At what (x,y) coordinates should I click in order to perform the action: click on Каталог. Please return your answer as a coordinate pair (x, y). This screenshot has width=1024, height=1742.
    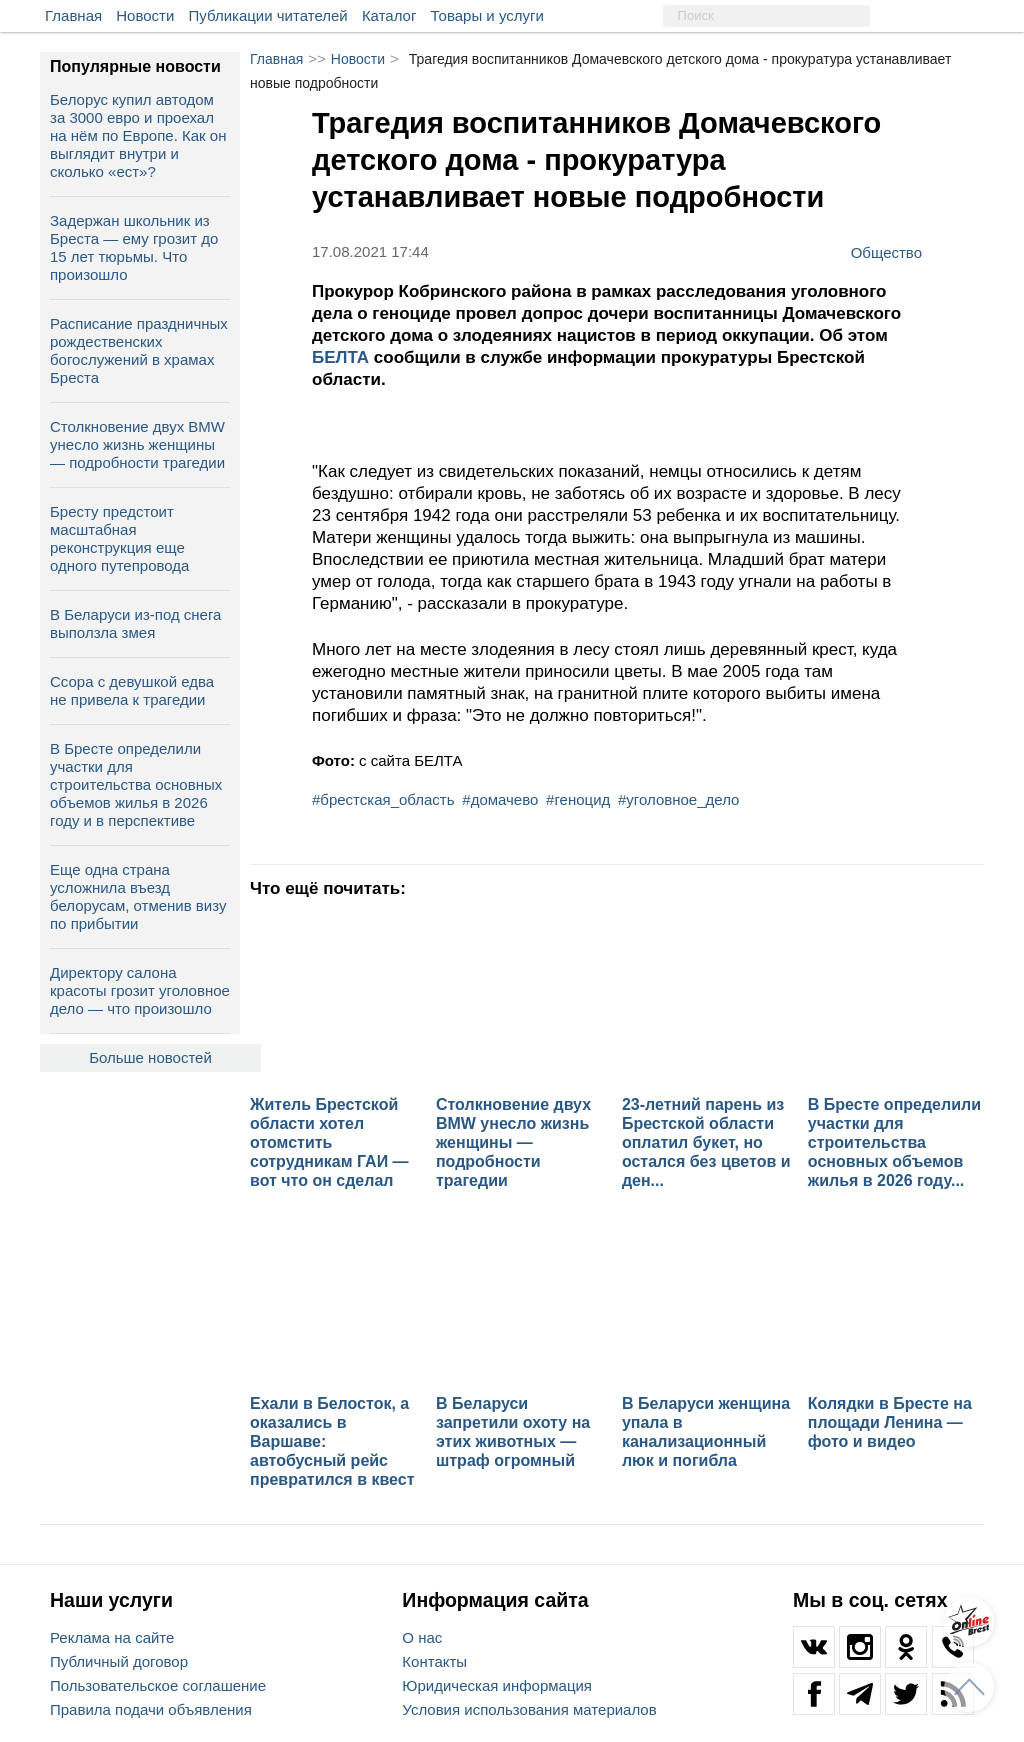
    Looking at the image, I should click on (389, 15).